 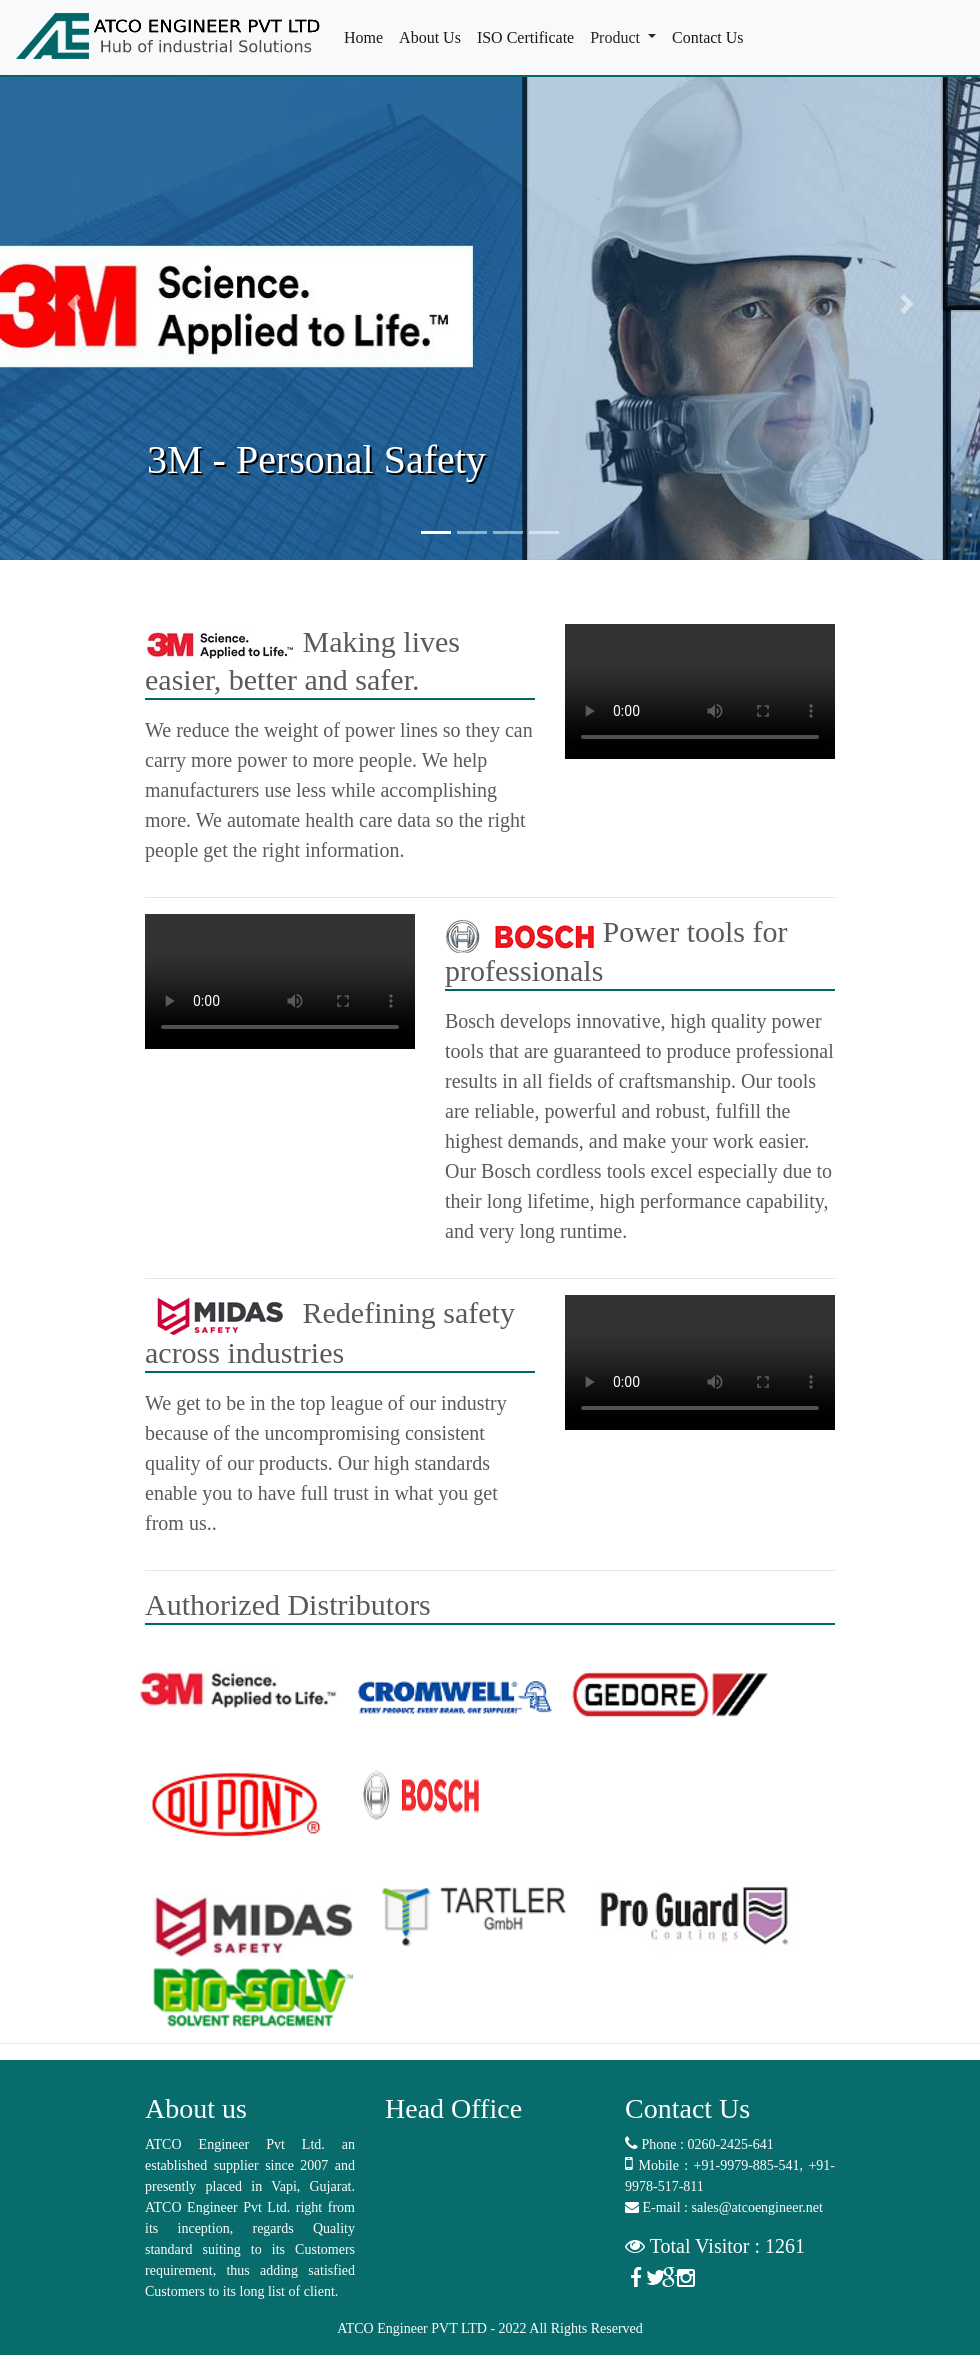 I want to click on Your browser does not support the video tag., so click(x=700, y=691).